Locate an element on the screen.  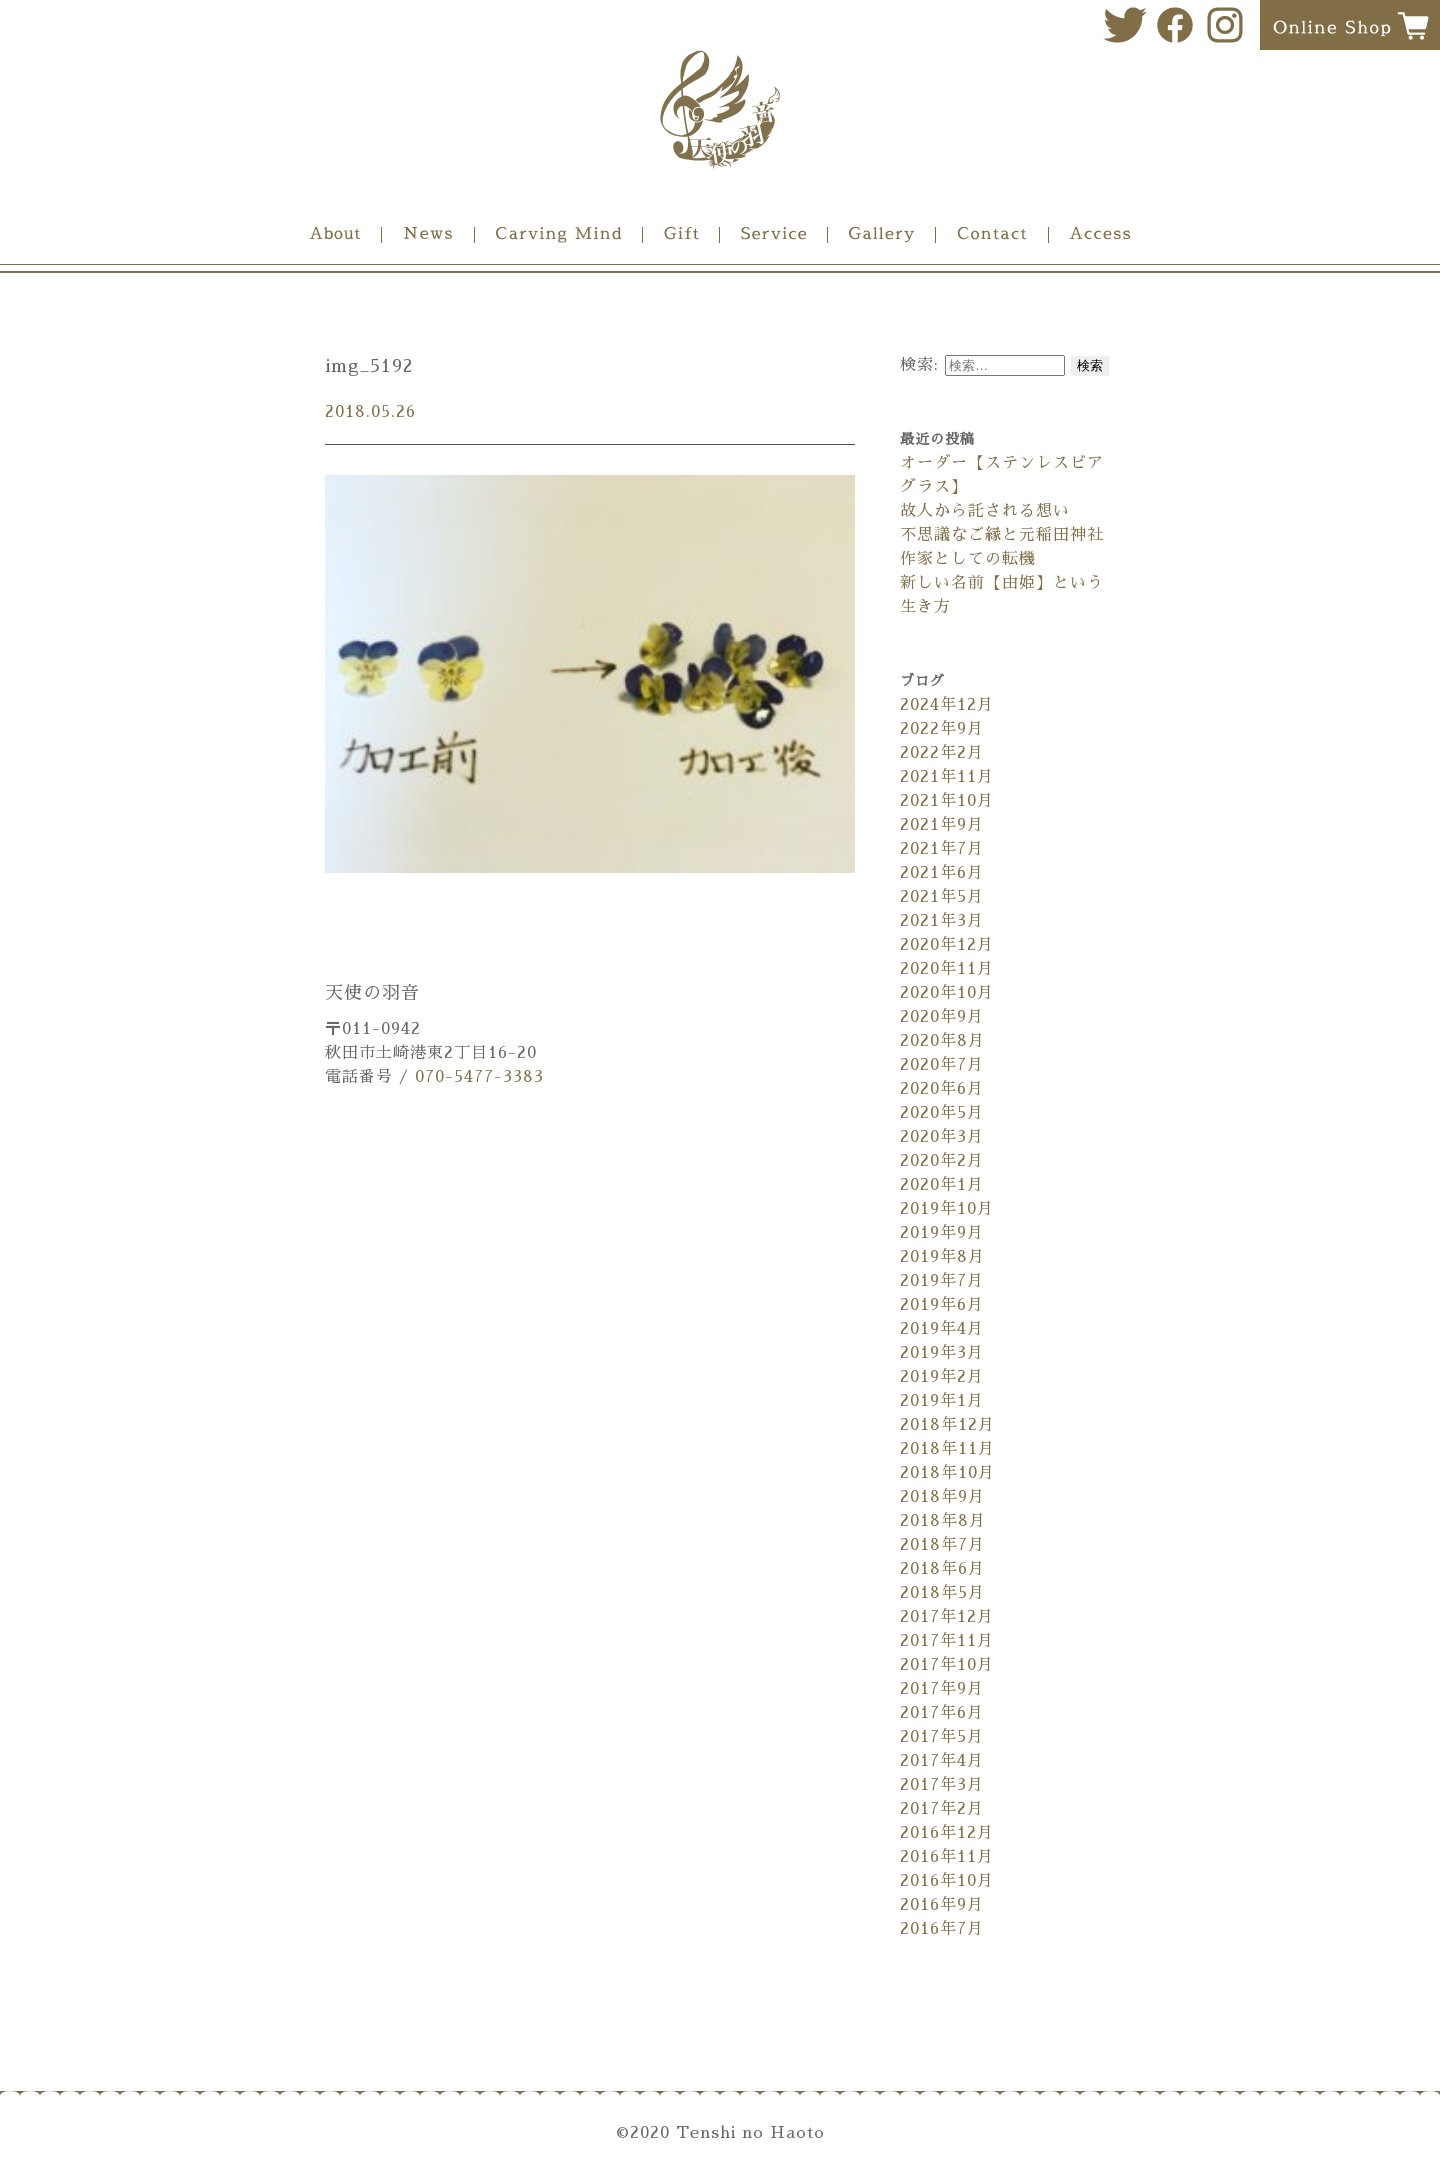
2017年12月 is located at coordinates (947, 1617).